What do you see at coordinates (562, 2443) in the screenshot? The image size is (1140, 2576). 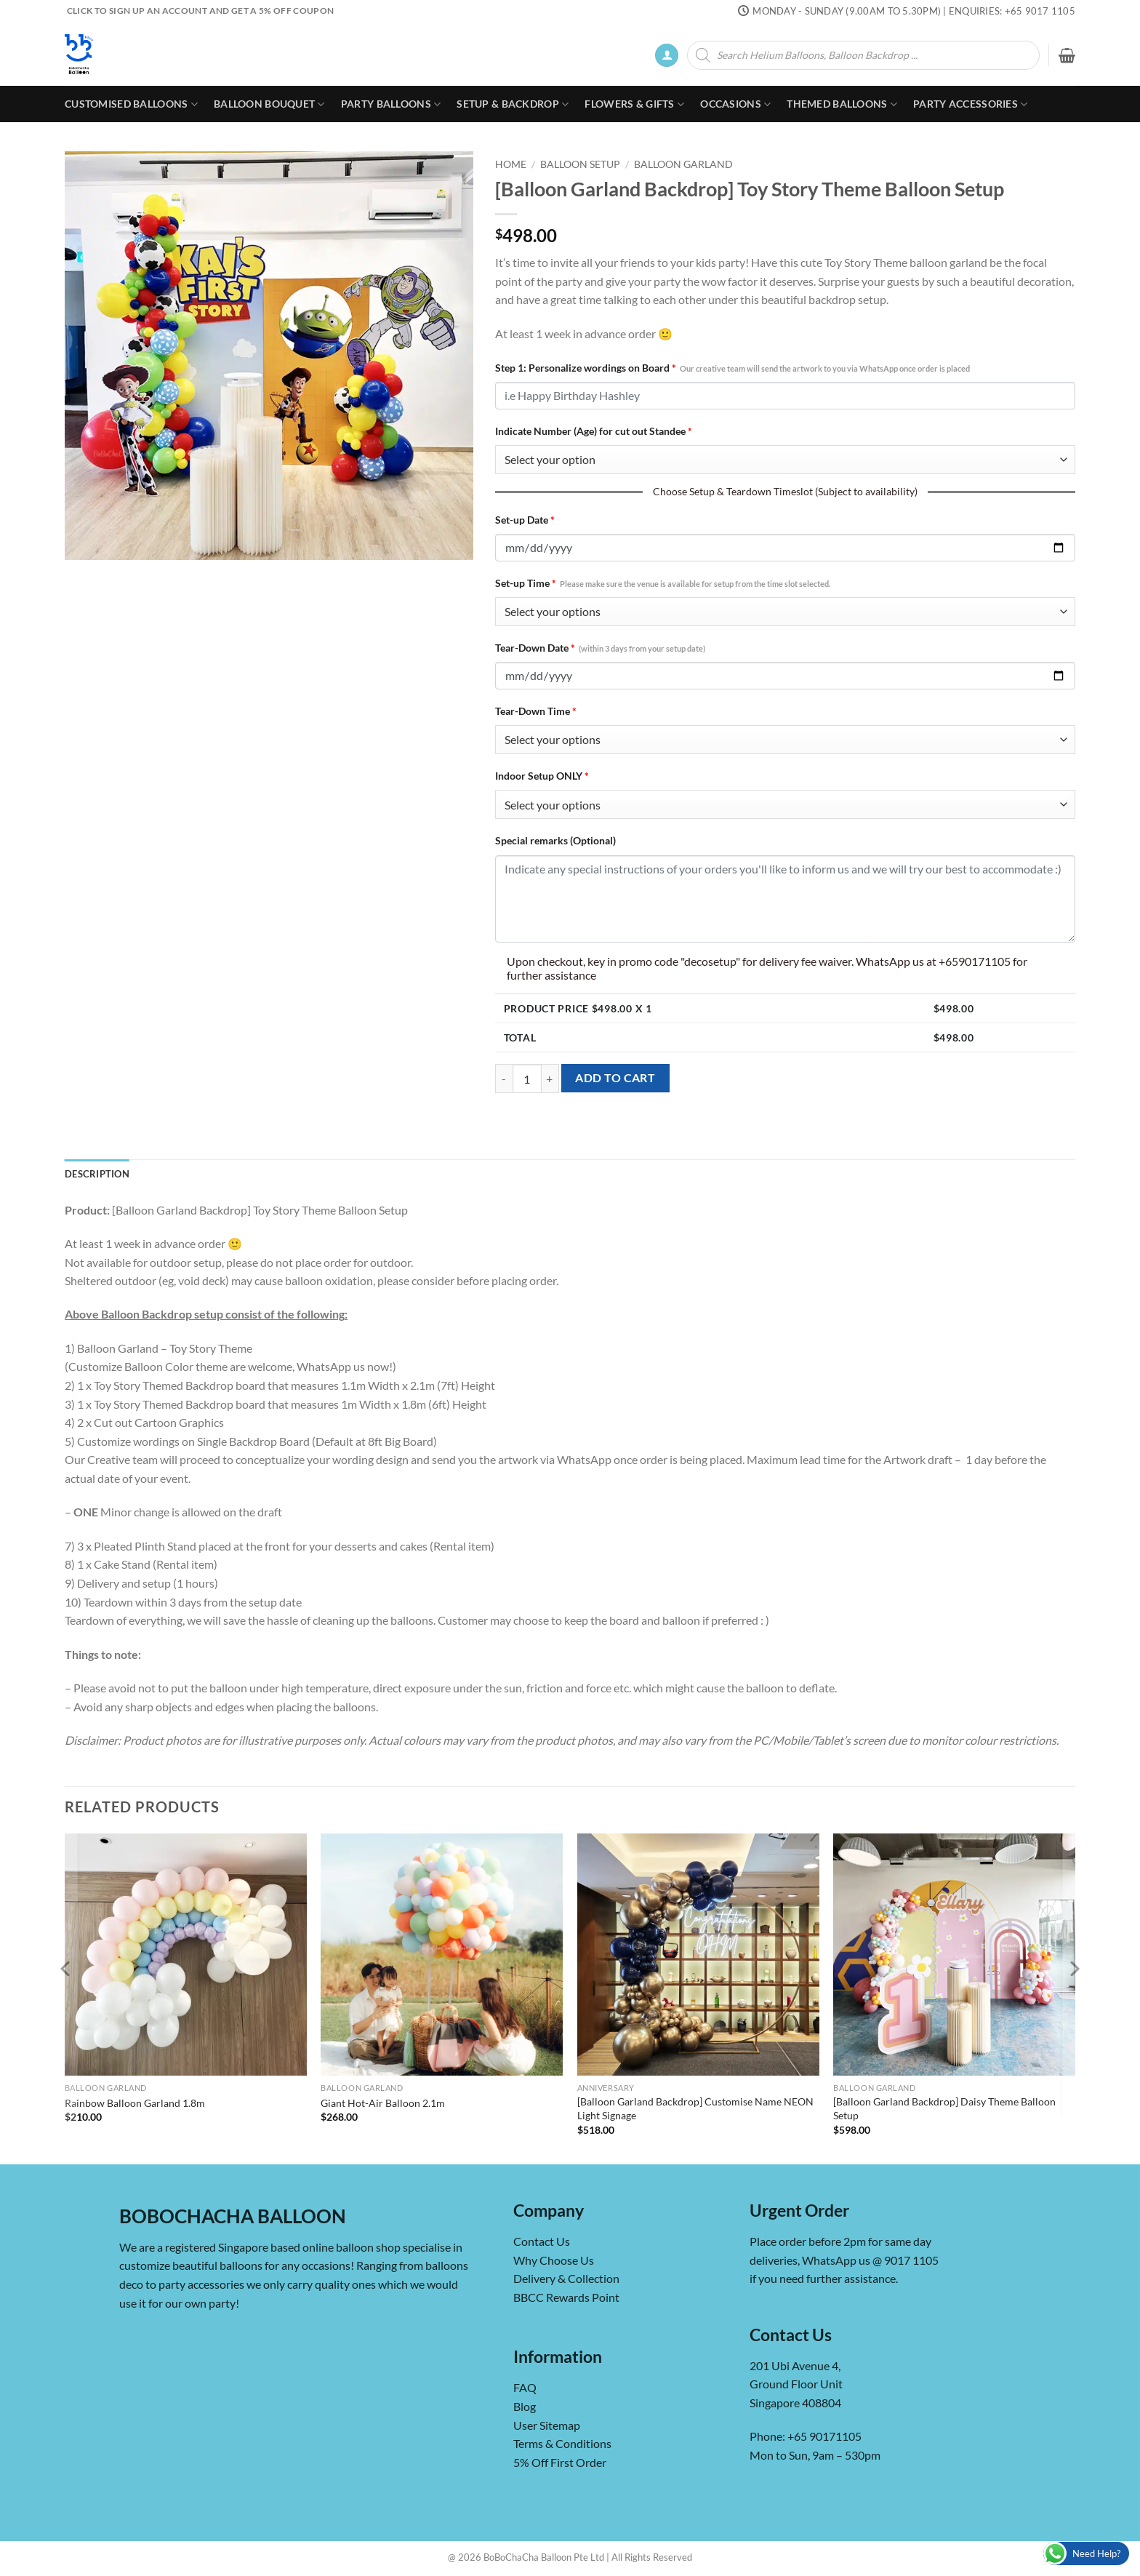 I see `Terms & Conditions` at bounding box center [562, 2443].